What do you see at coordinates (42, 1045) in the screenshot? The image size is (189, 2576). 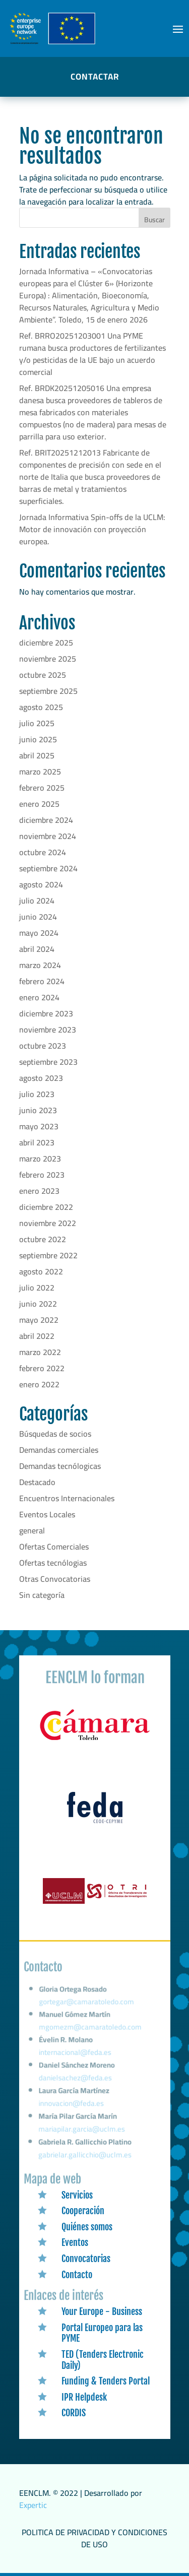 I see `octubre 2023 [link]` at bounding box center [42, 1045].